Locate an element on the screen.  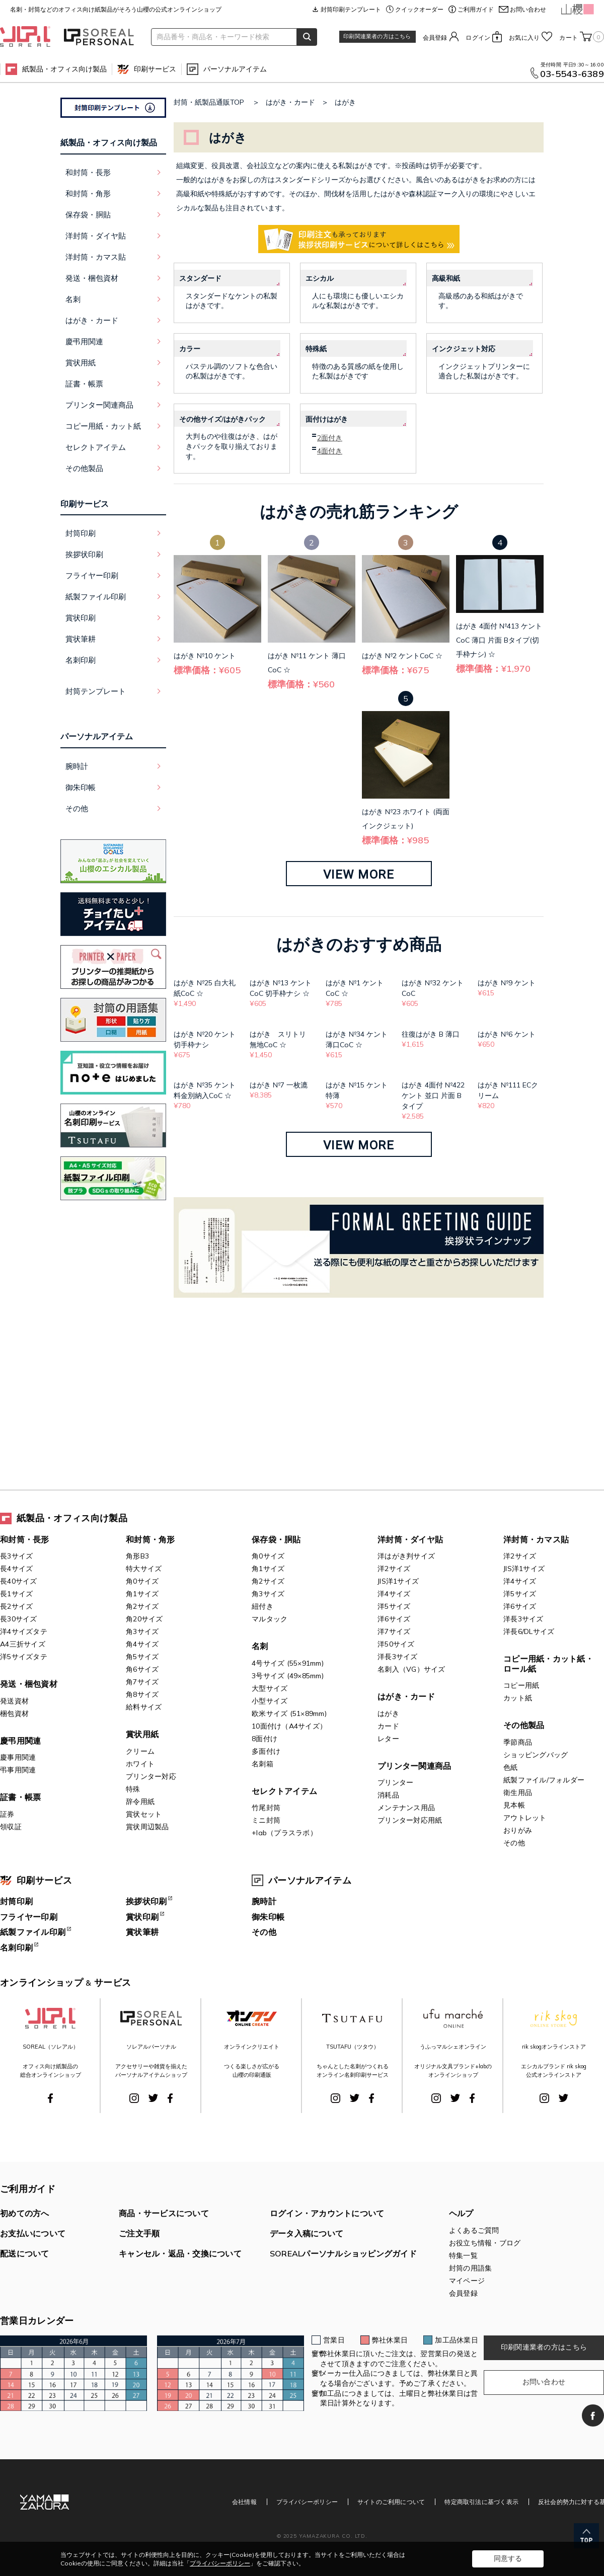
キャンセル・返品・交換について is located at coordinates (180, 2253).